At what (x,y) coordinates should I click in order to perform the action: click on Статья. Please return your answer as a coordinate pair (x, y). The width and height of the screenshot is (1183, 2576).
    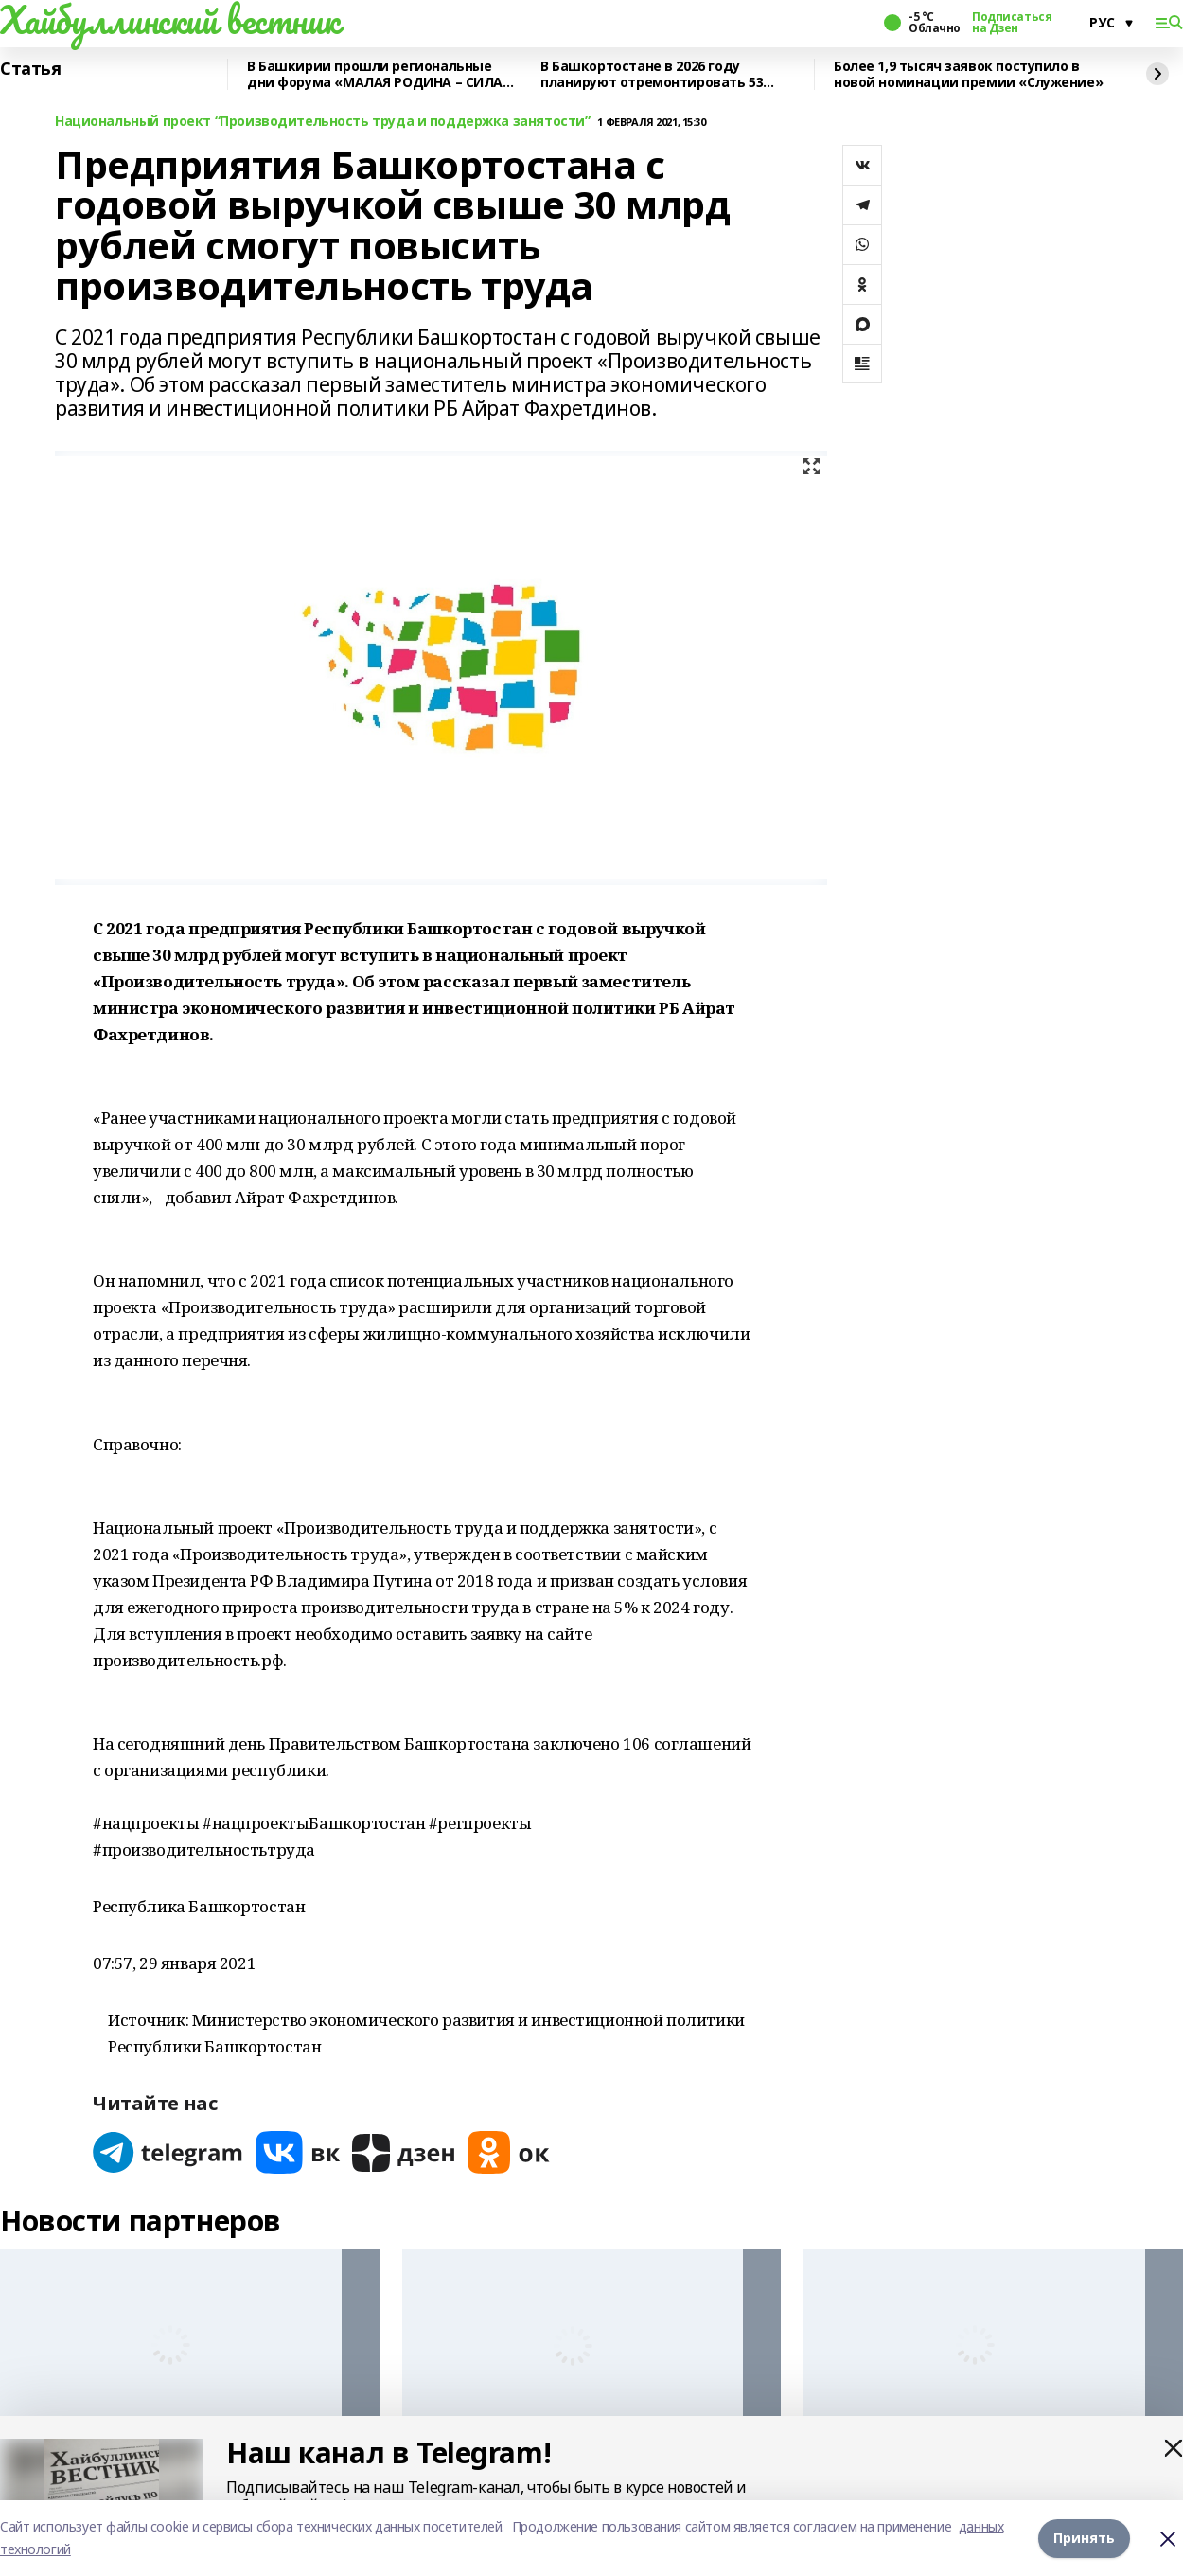
    Looking at the image, I should click on (30, 69).